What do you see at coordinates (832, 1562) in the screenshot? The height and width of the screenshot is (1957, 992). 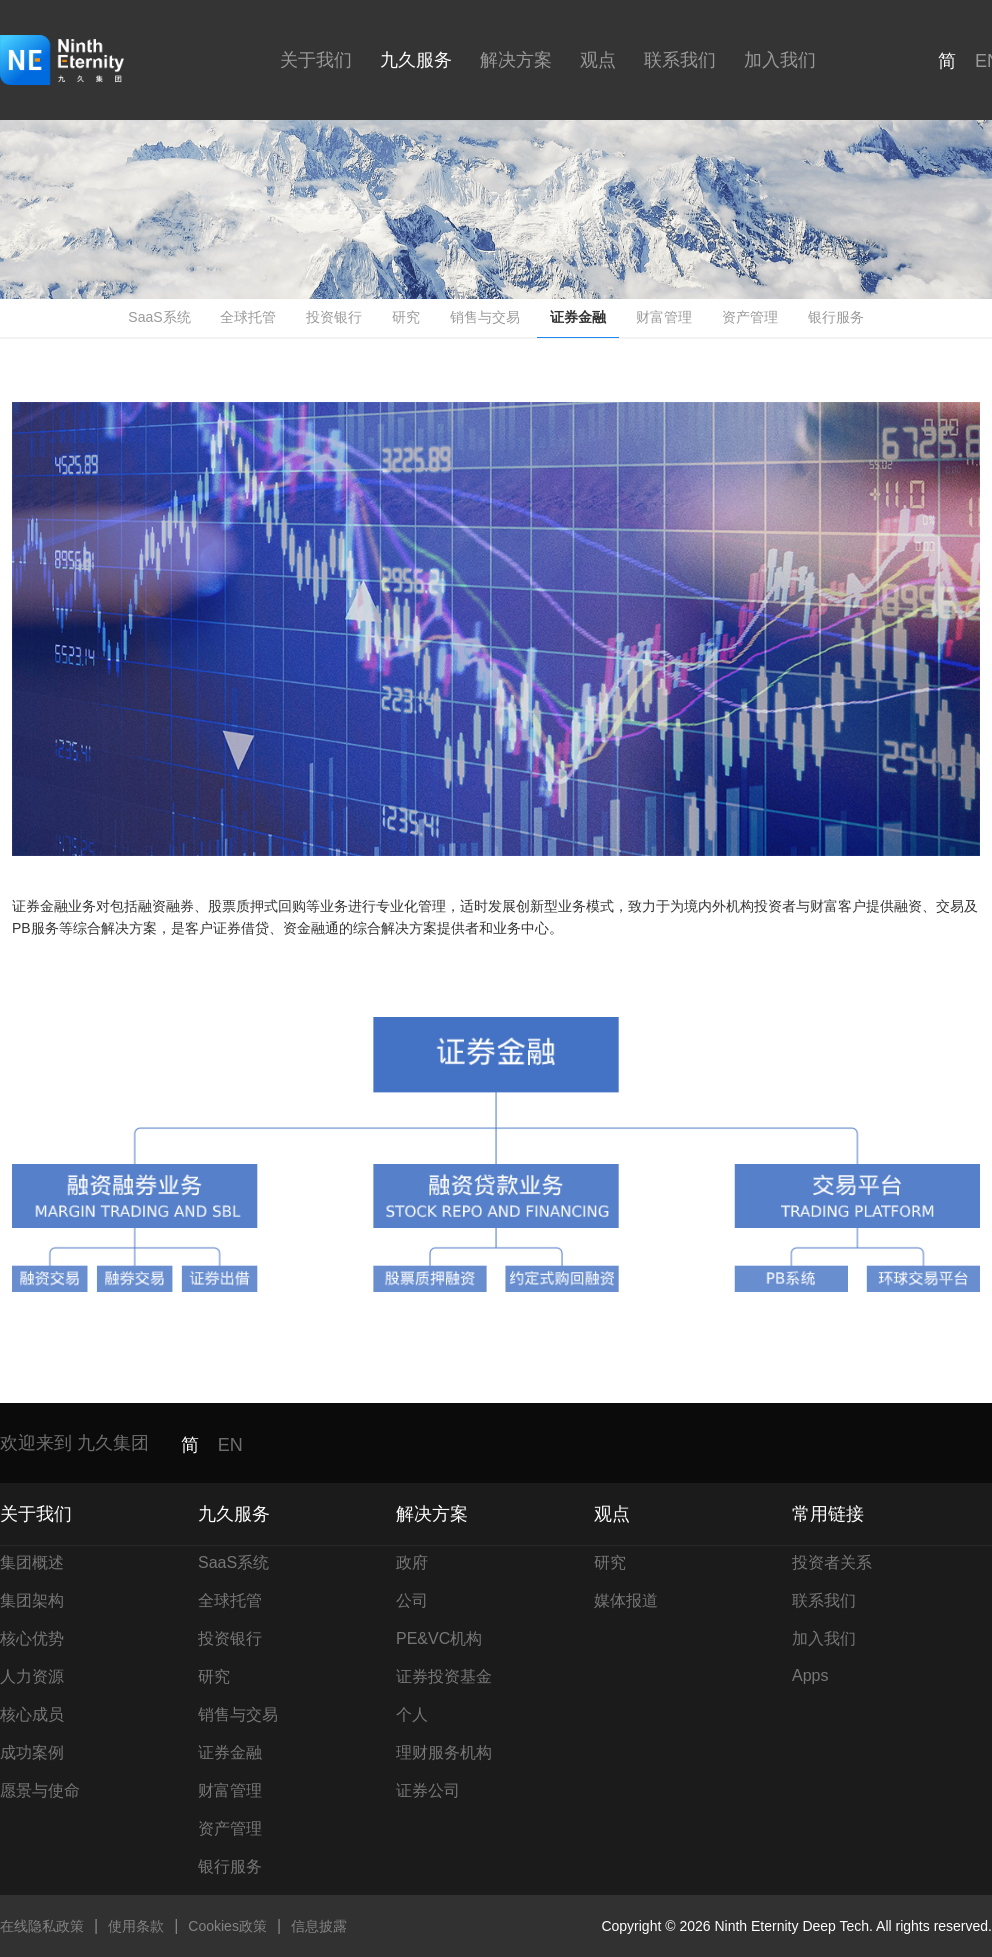 I see `投资者关系` at bounding box center [832, 1562].